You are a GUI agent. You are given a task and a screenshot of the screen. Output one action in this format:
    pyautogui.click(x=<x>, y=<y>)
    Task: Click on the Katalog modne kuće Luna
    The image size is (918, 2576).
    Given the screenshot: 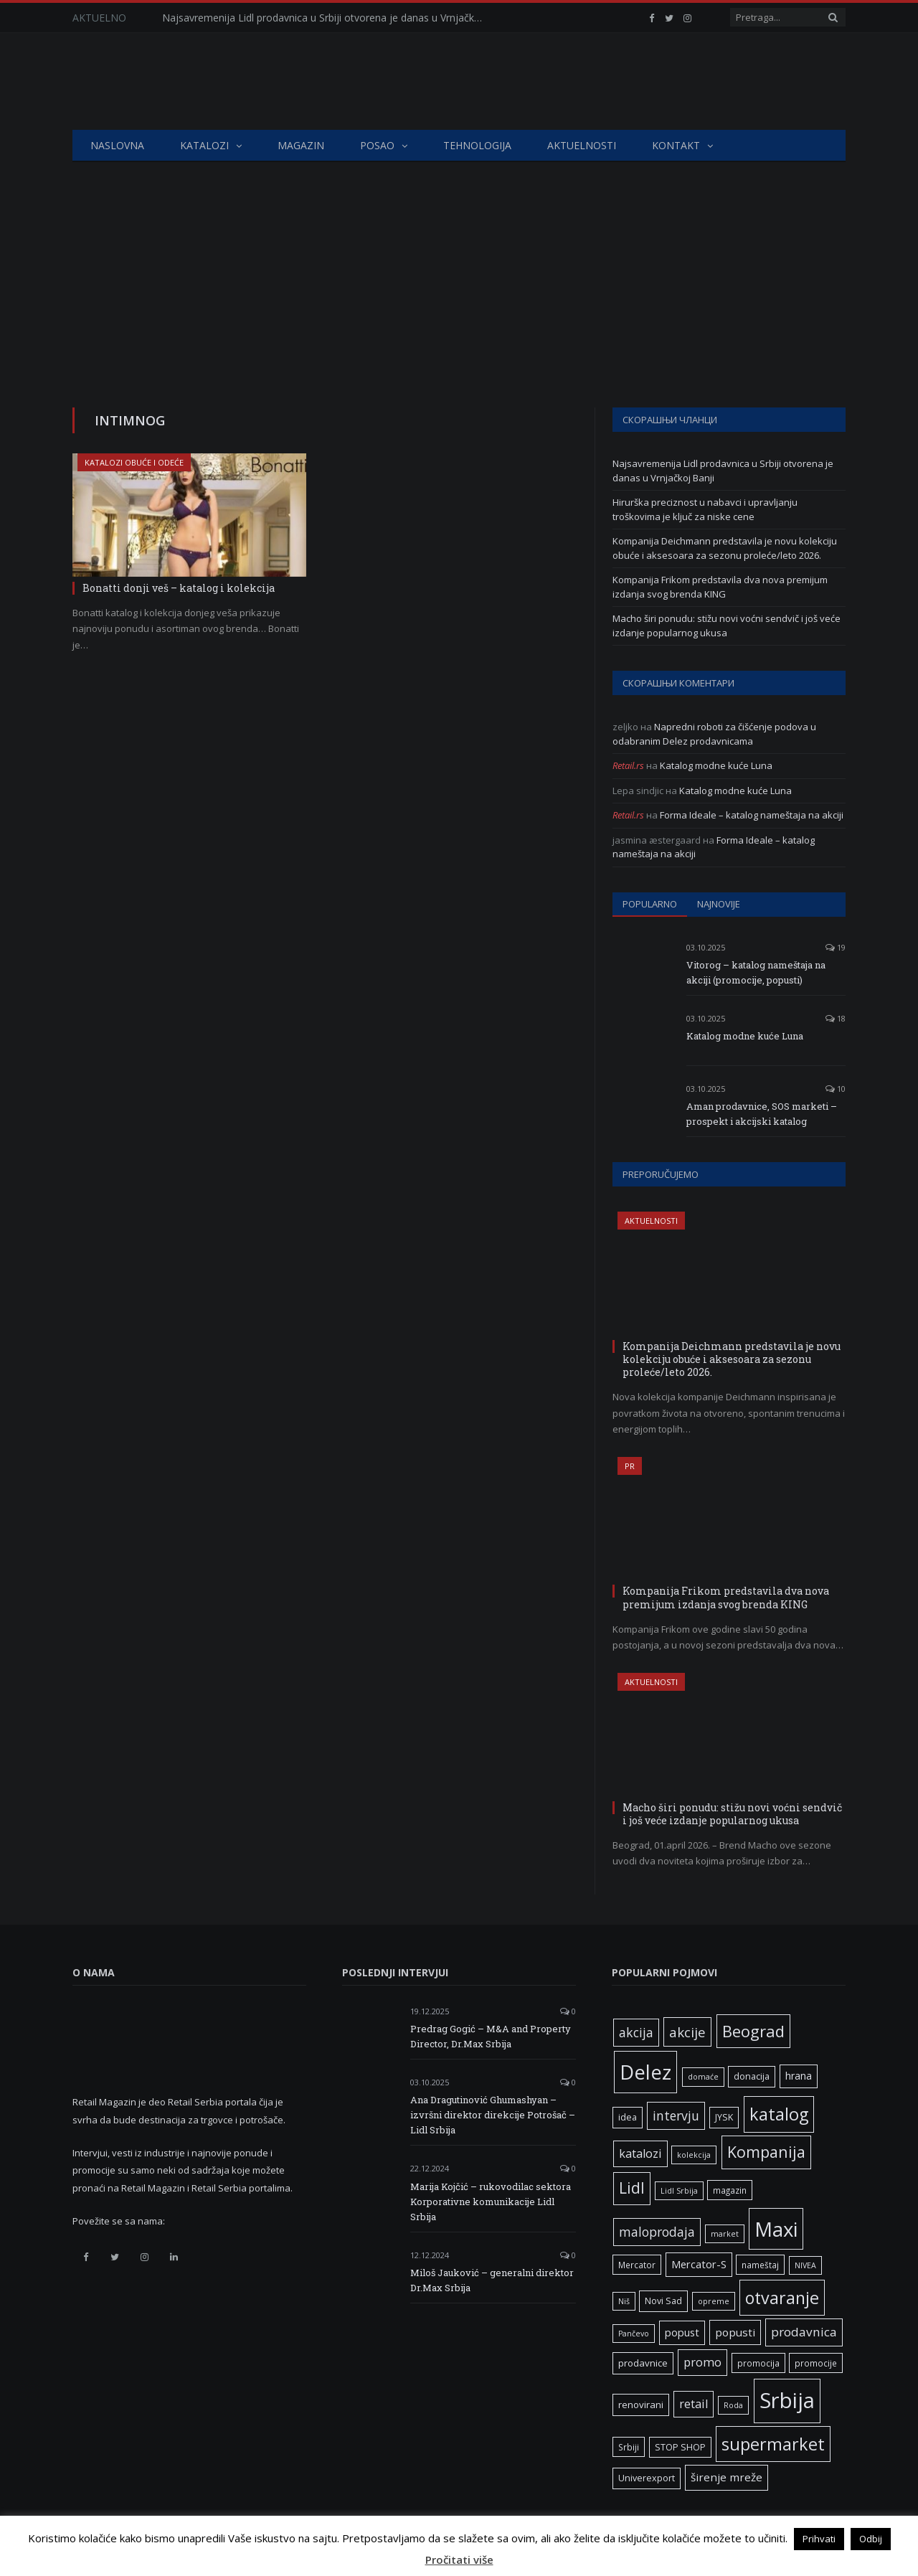 What is the action you would take?
    pyautogui.click(x=716, y=765)
    